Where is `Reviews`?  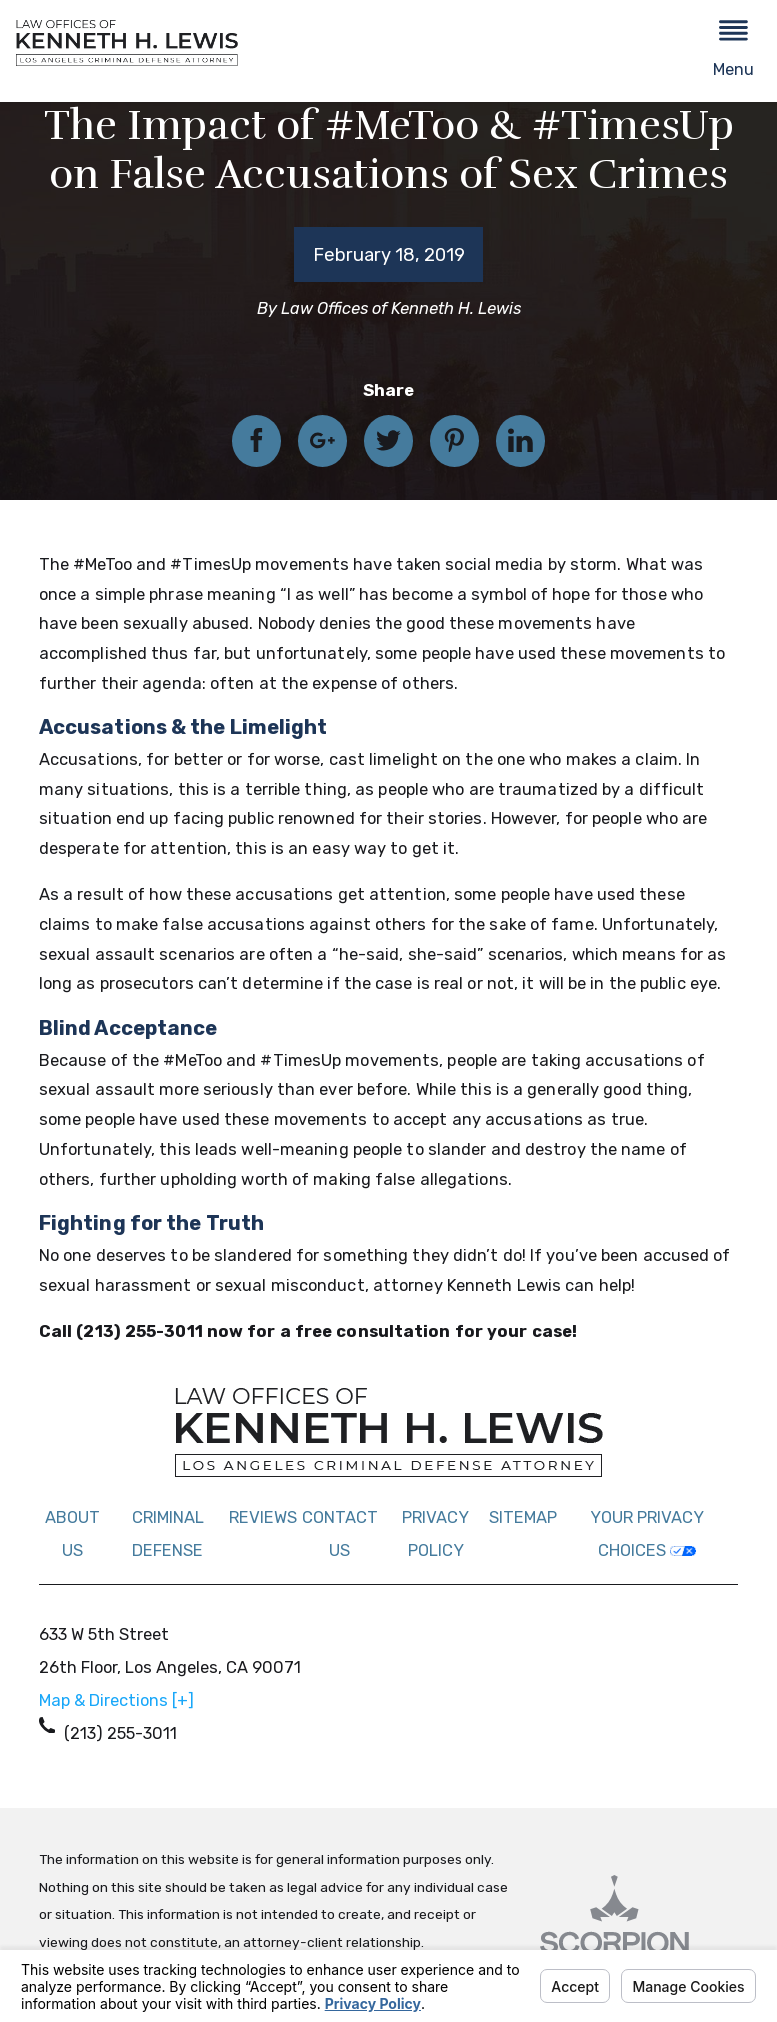 Reviews is located at coordinates (263, 1517).